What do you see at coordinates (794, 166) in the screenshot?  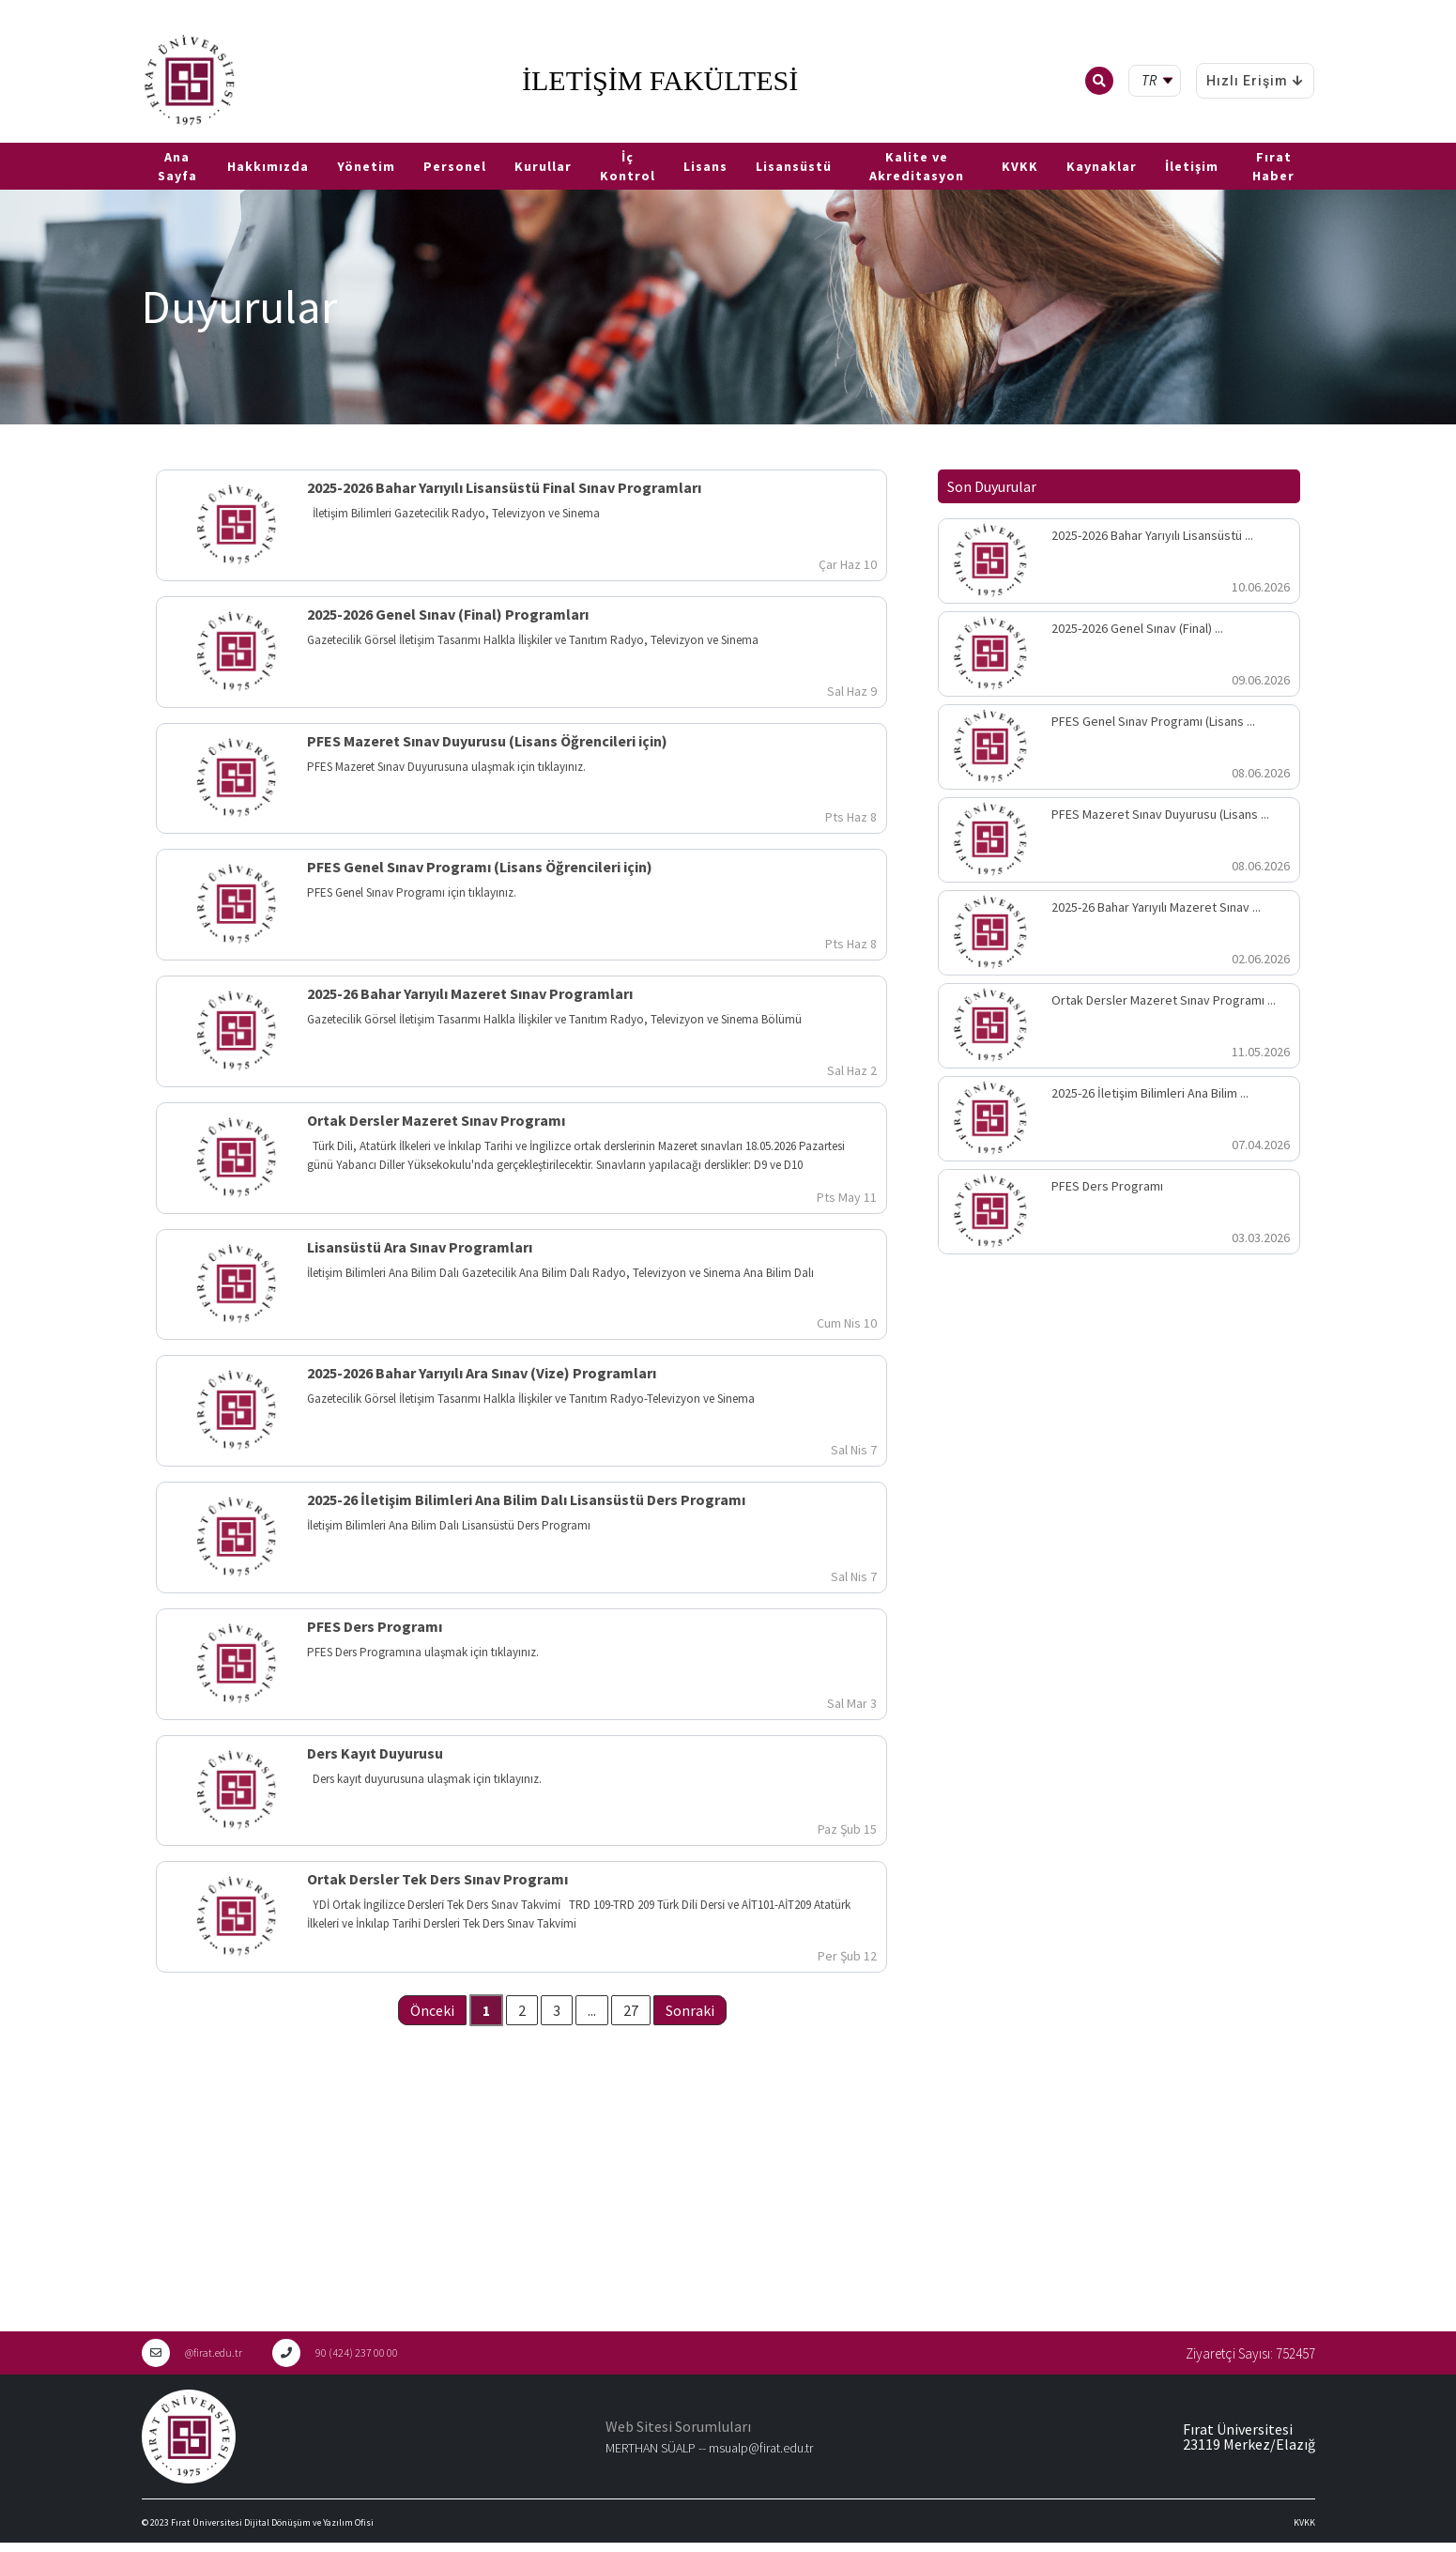 I see `Lisansüstü` at bounding box center [794, 166].